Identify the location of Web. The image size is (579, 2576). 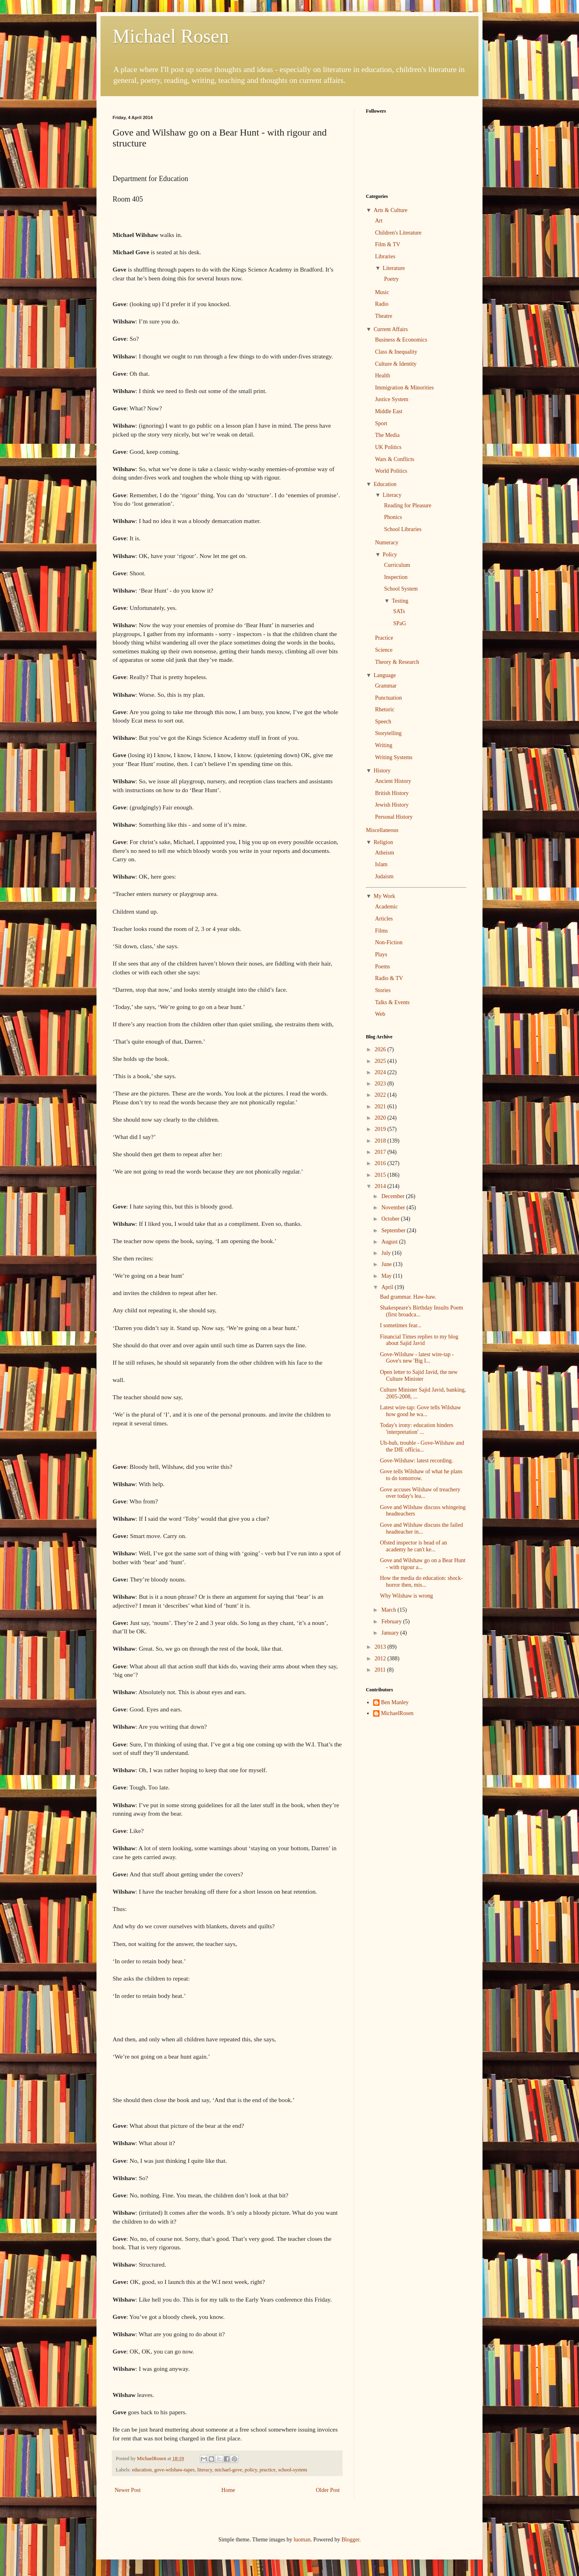
(380, 1014).